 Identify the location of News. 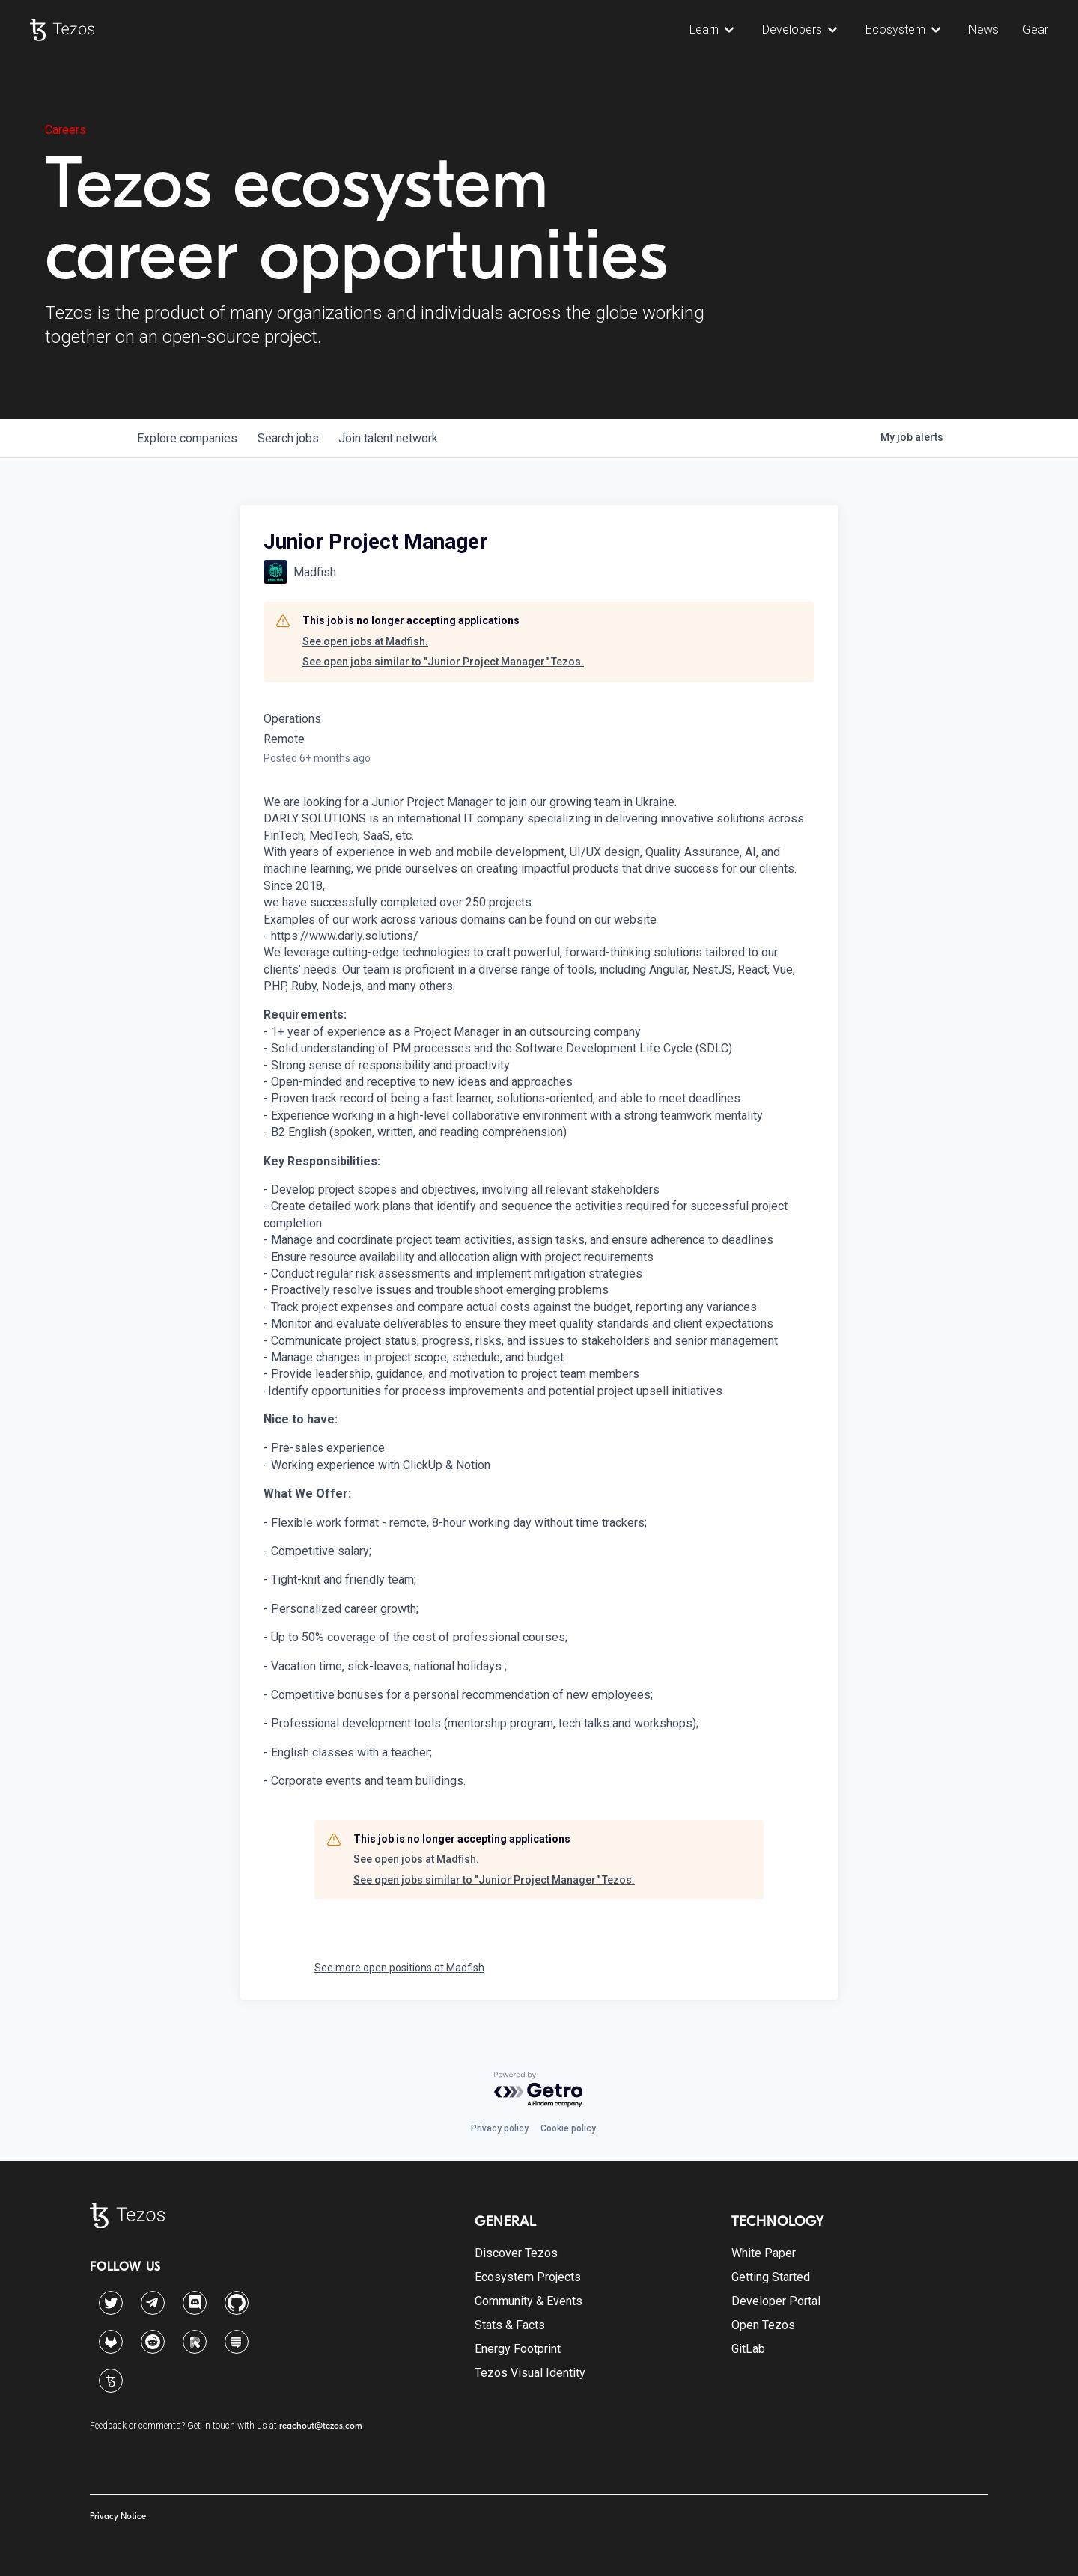
(984, 29).